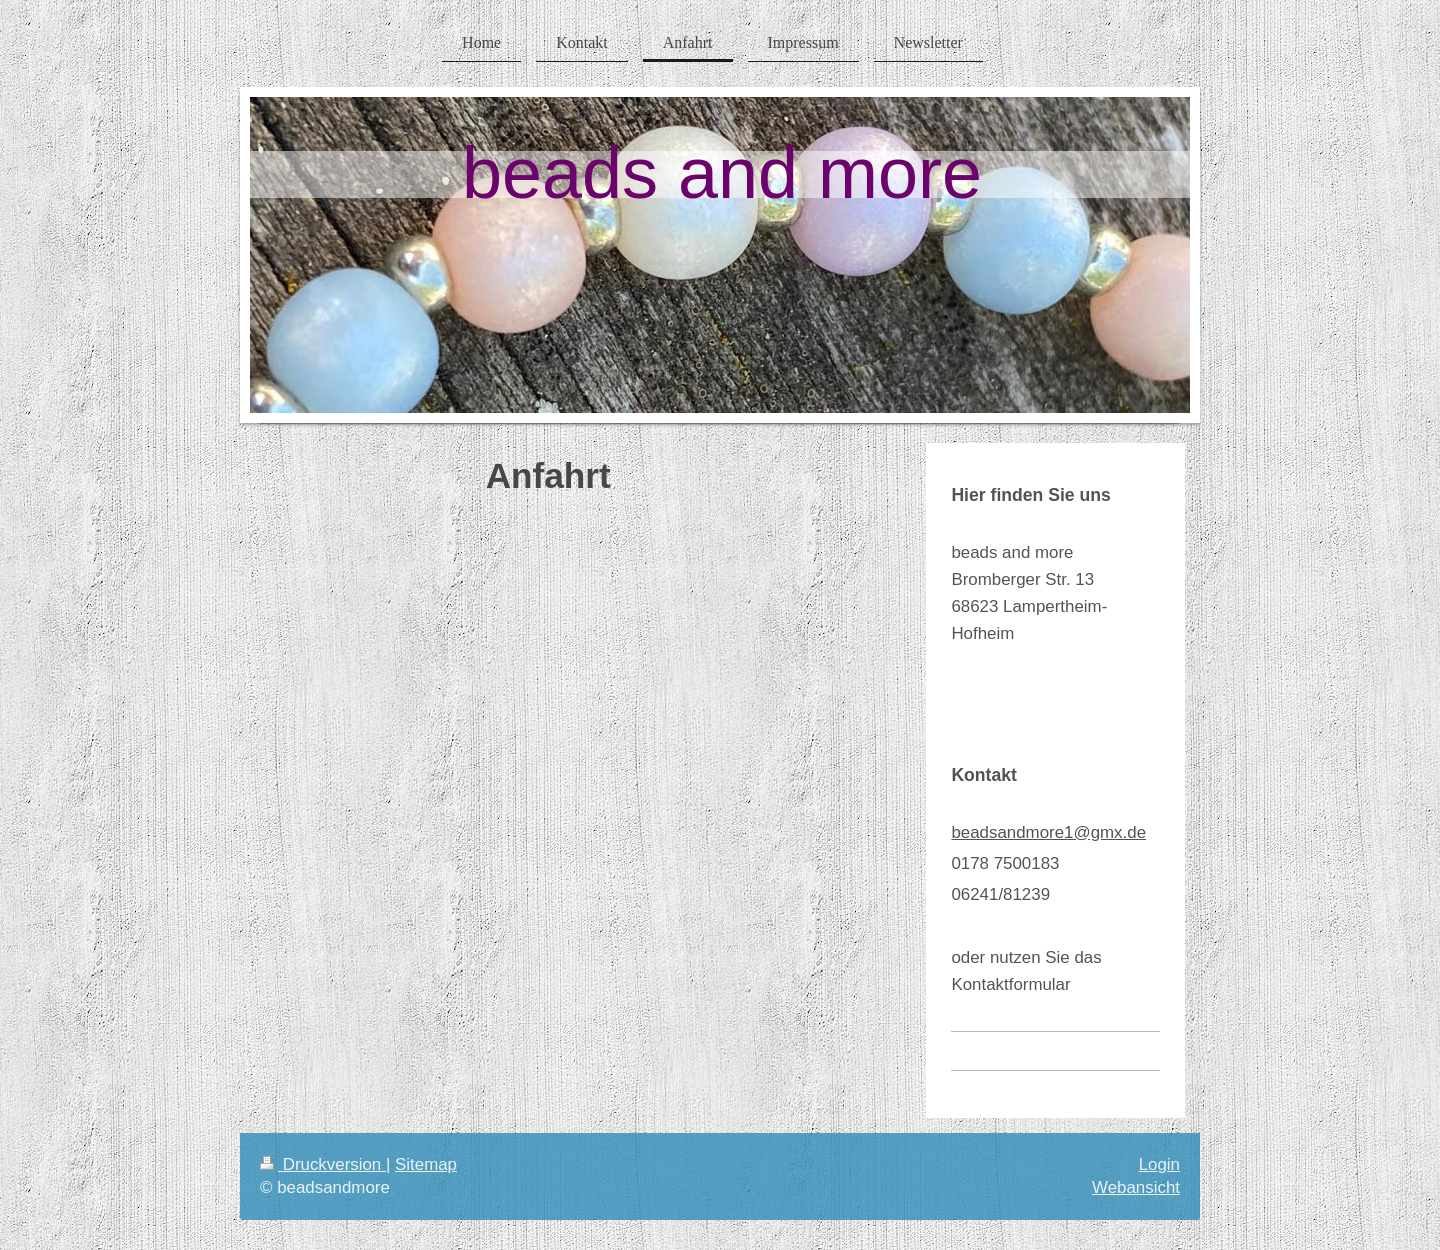 The image size is (1440, 1250). What do you see at coordinates (1159, 1164) in the screenshot?
I see `Login` at bounding box center [1159, 1164].